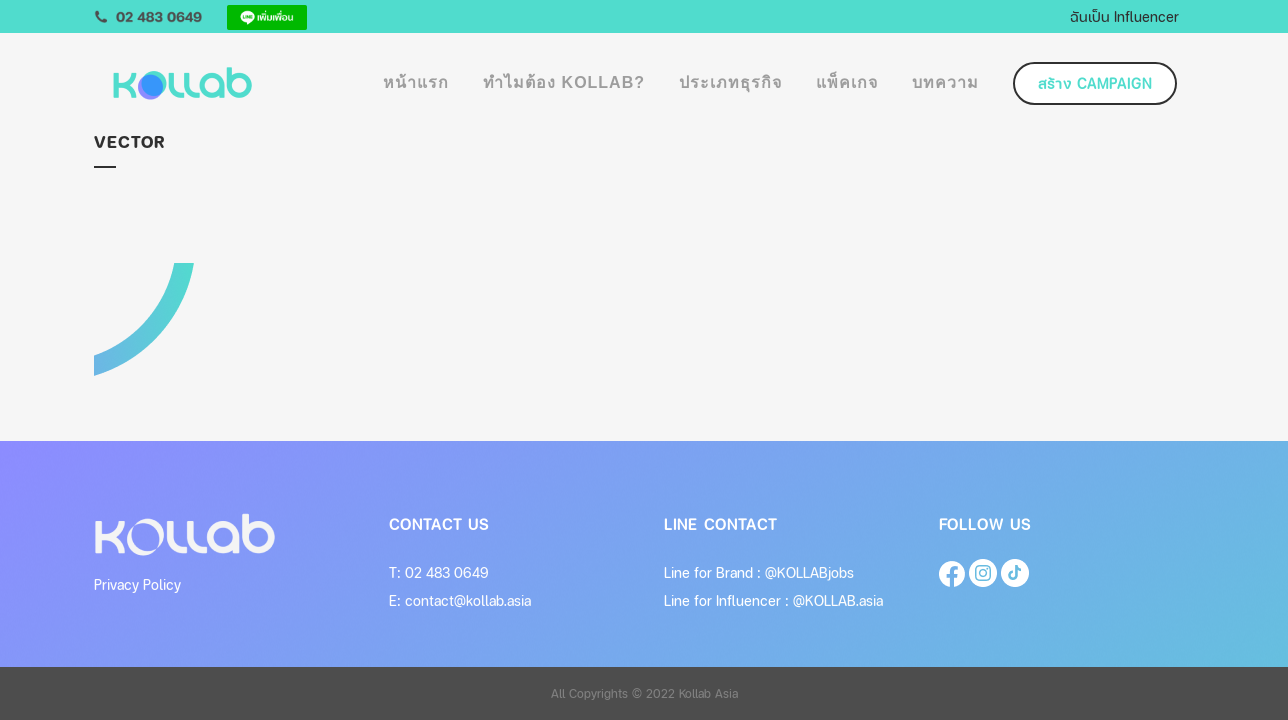 This screenshot has height=720, width=1288. I want to click on Privacy Policy, so click(137, 584).